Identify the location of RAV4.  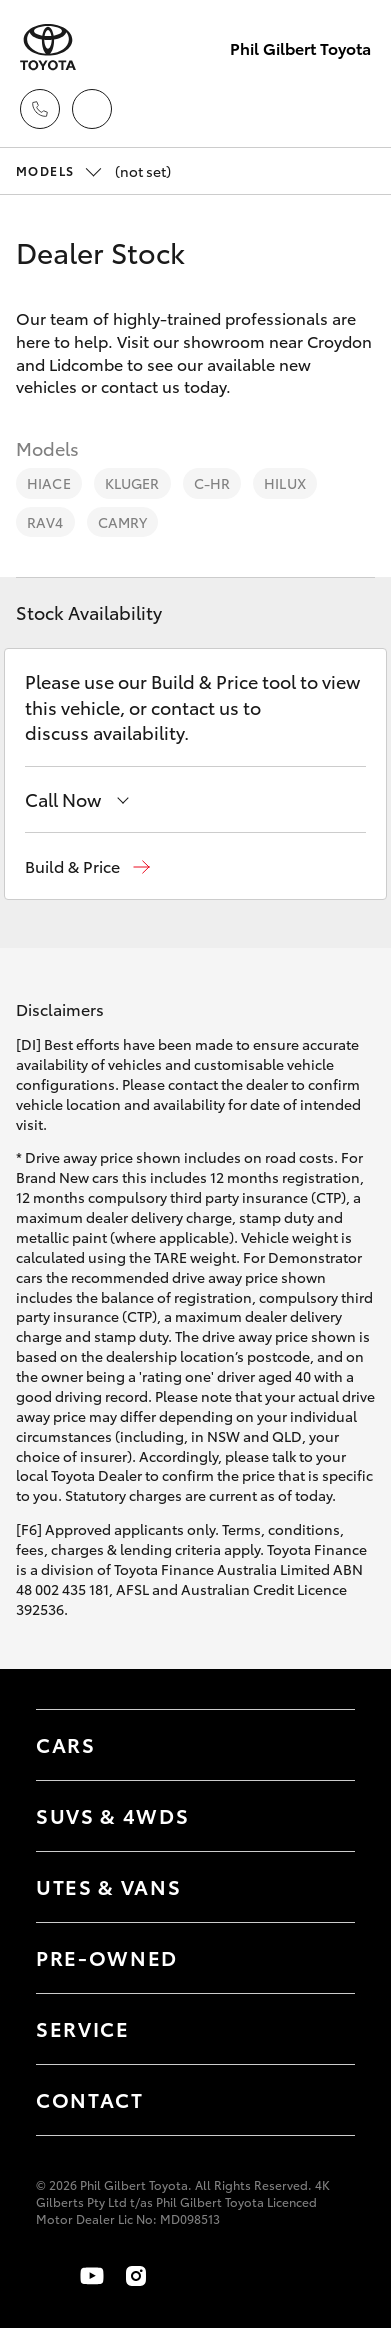
(45, 522).